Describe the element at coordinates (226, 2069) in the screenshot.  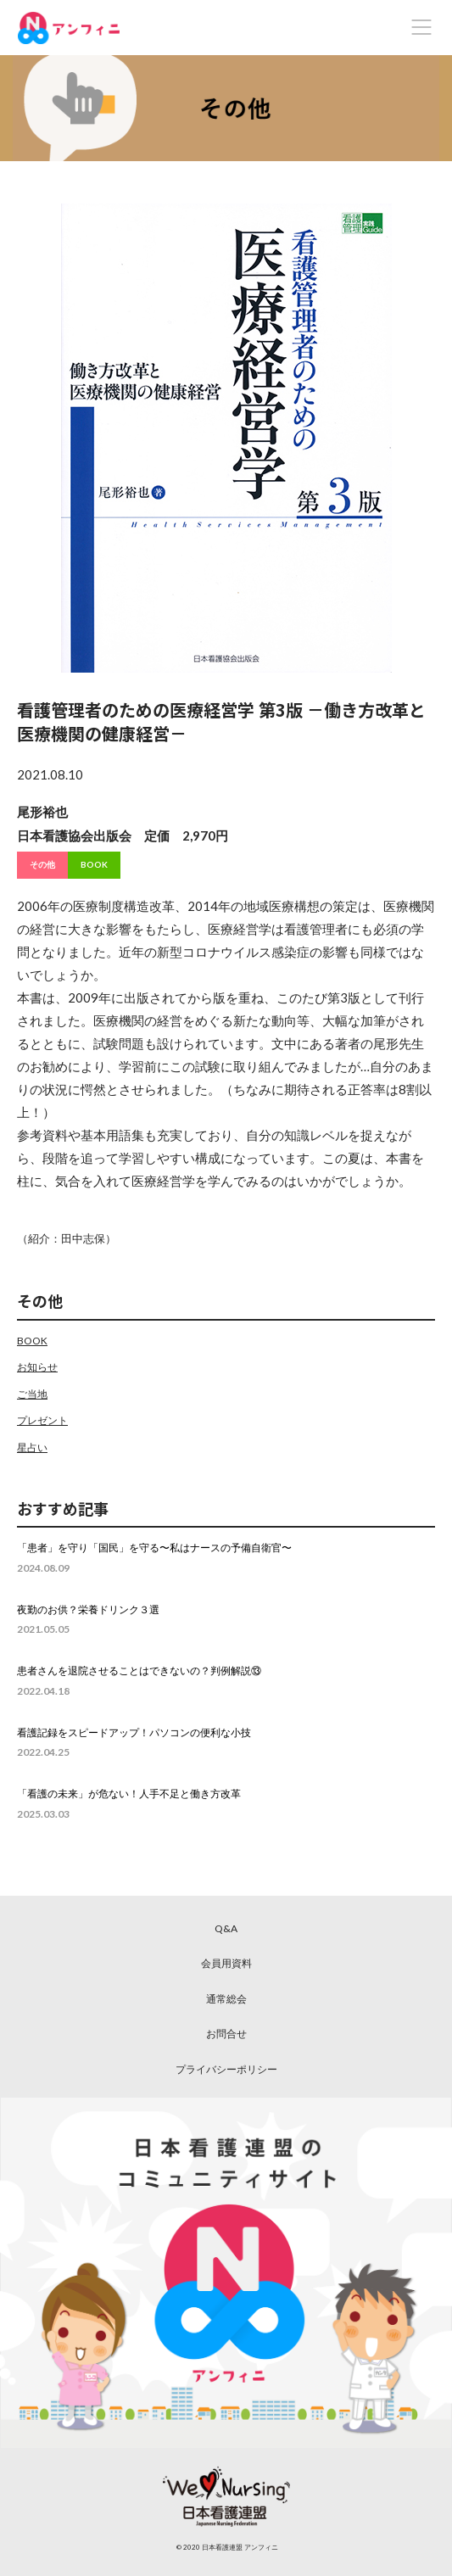
I see `プライバシーポリシー` at that location.